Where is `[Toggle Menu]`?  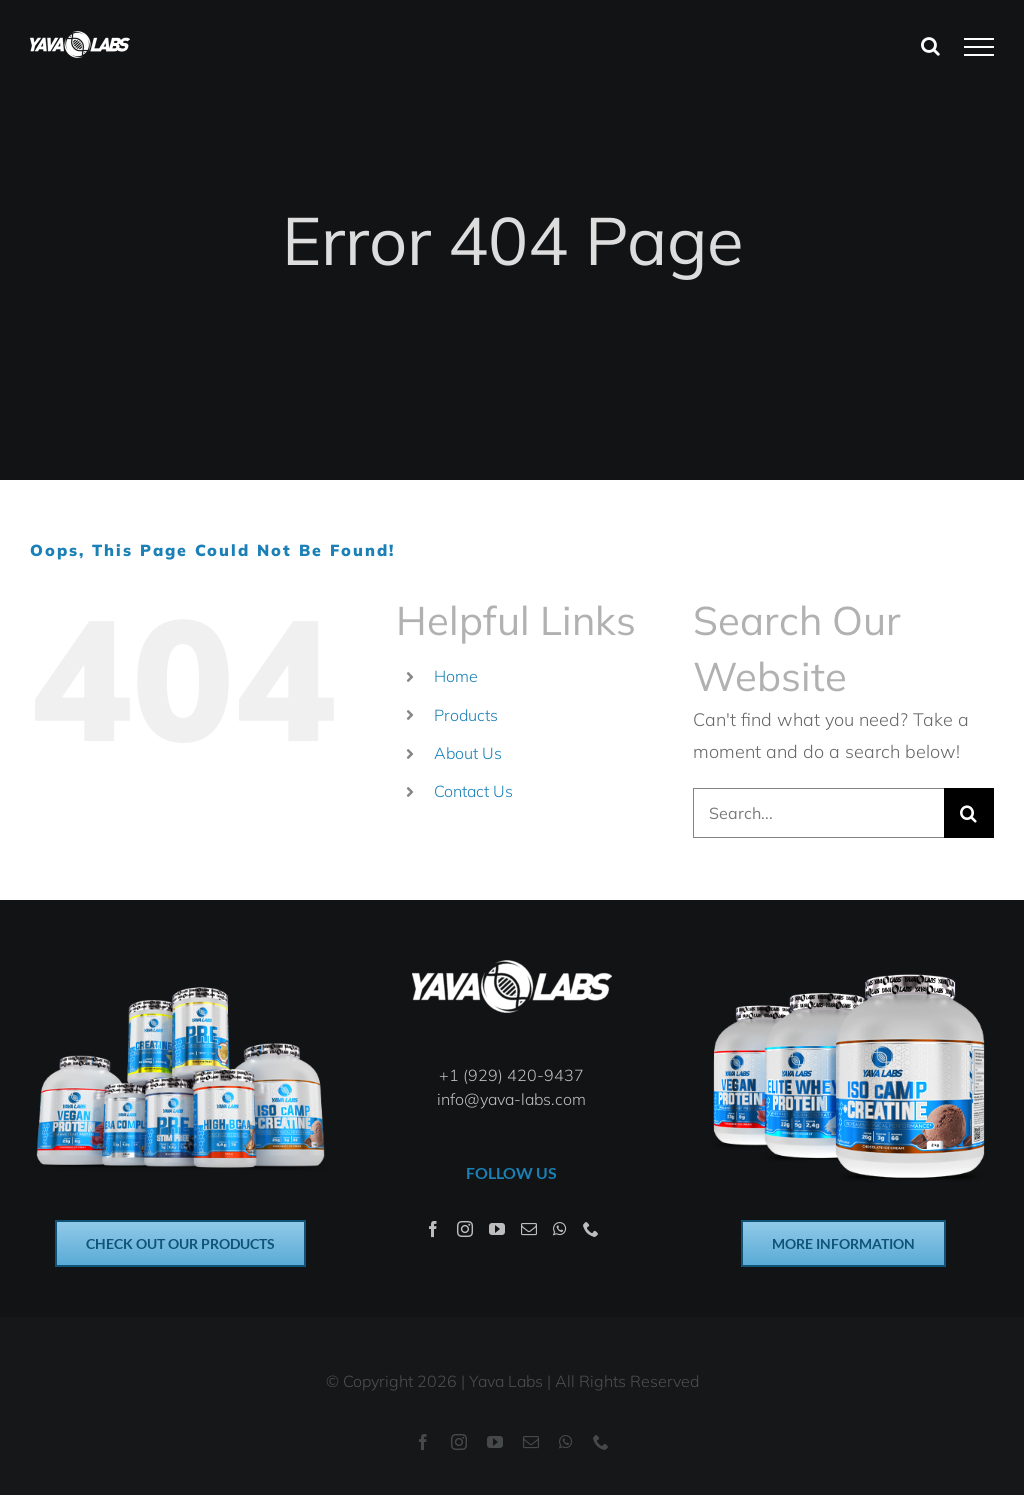
[Toggle Menu] is located at coordinates (979, 47).